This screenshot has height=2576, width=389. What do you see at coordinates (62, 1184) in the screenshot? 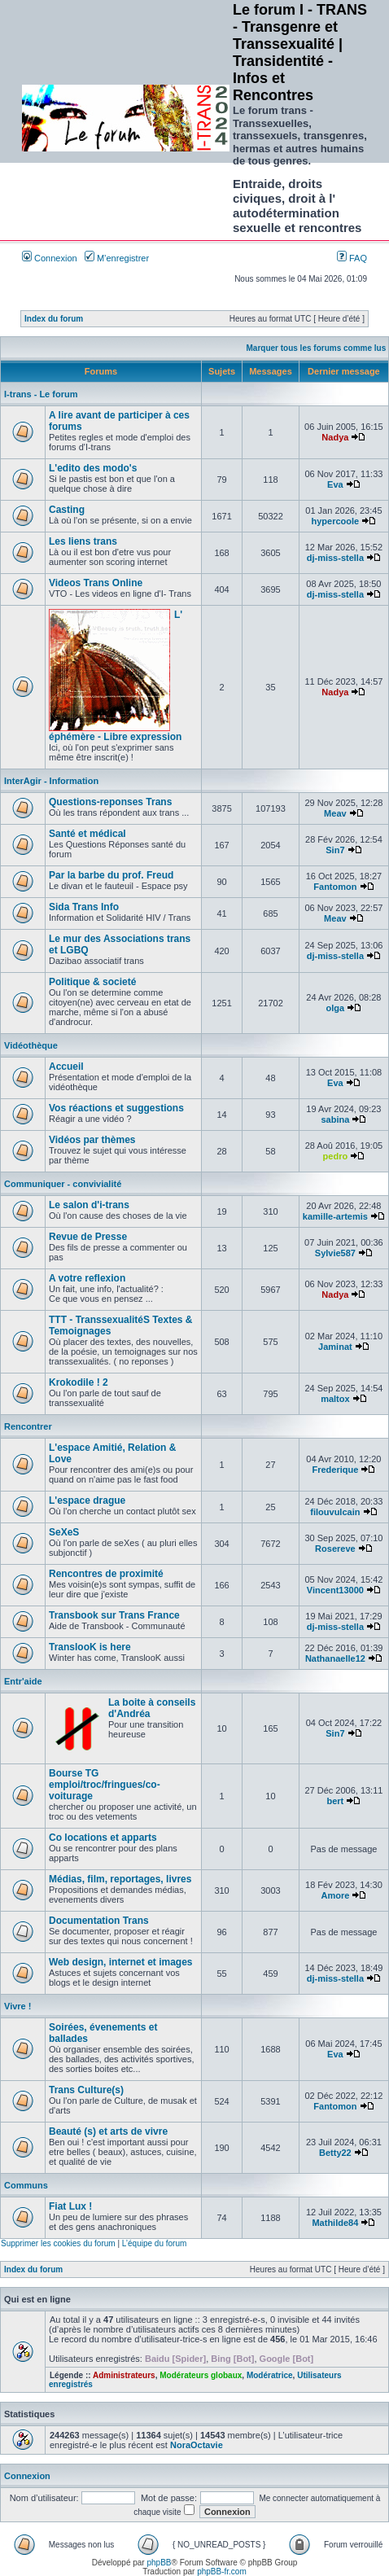
I see `Communiquer - convivialité` at bounding box center [62, 1184].